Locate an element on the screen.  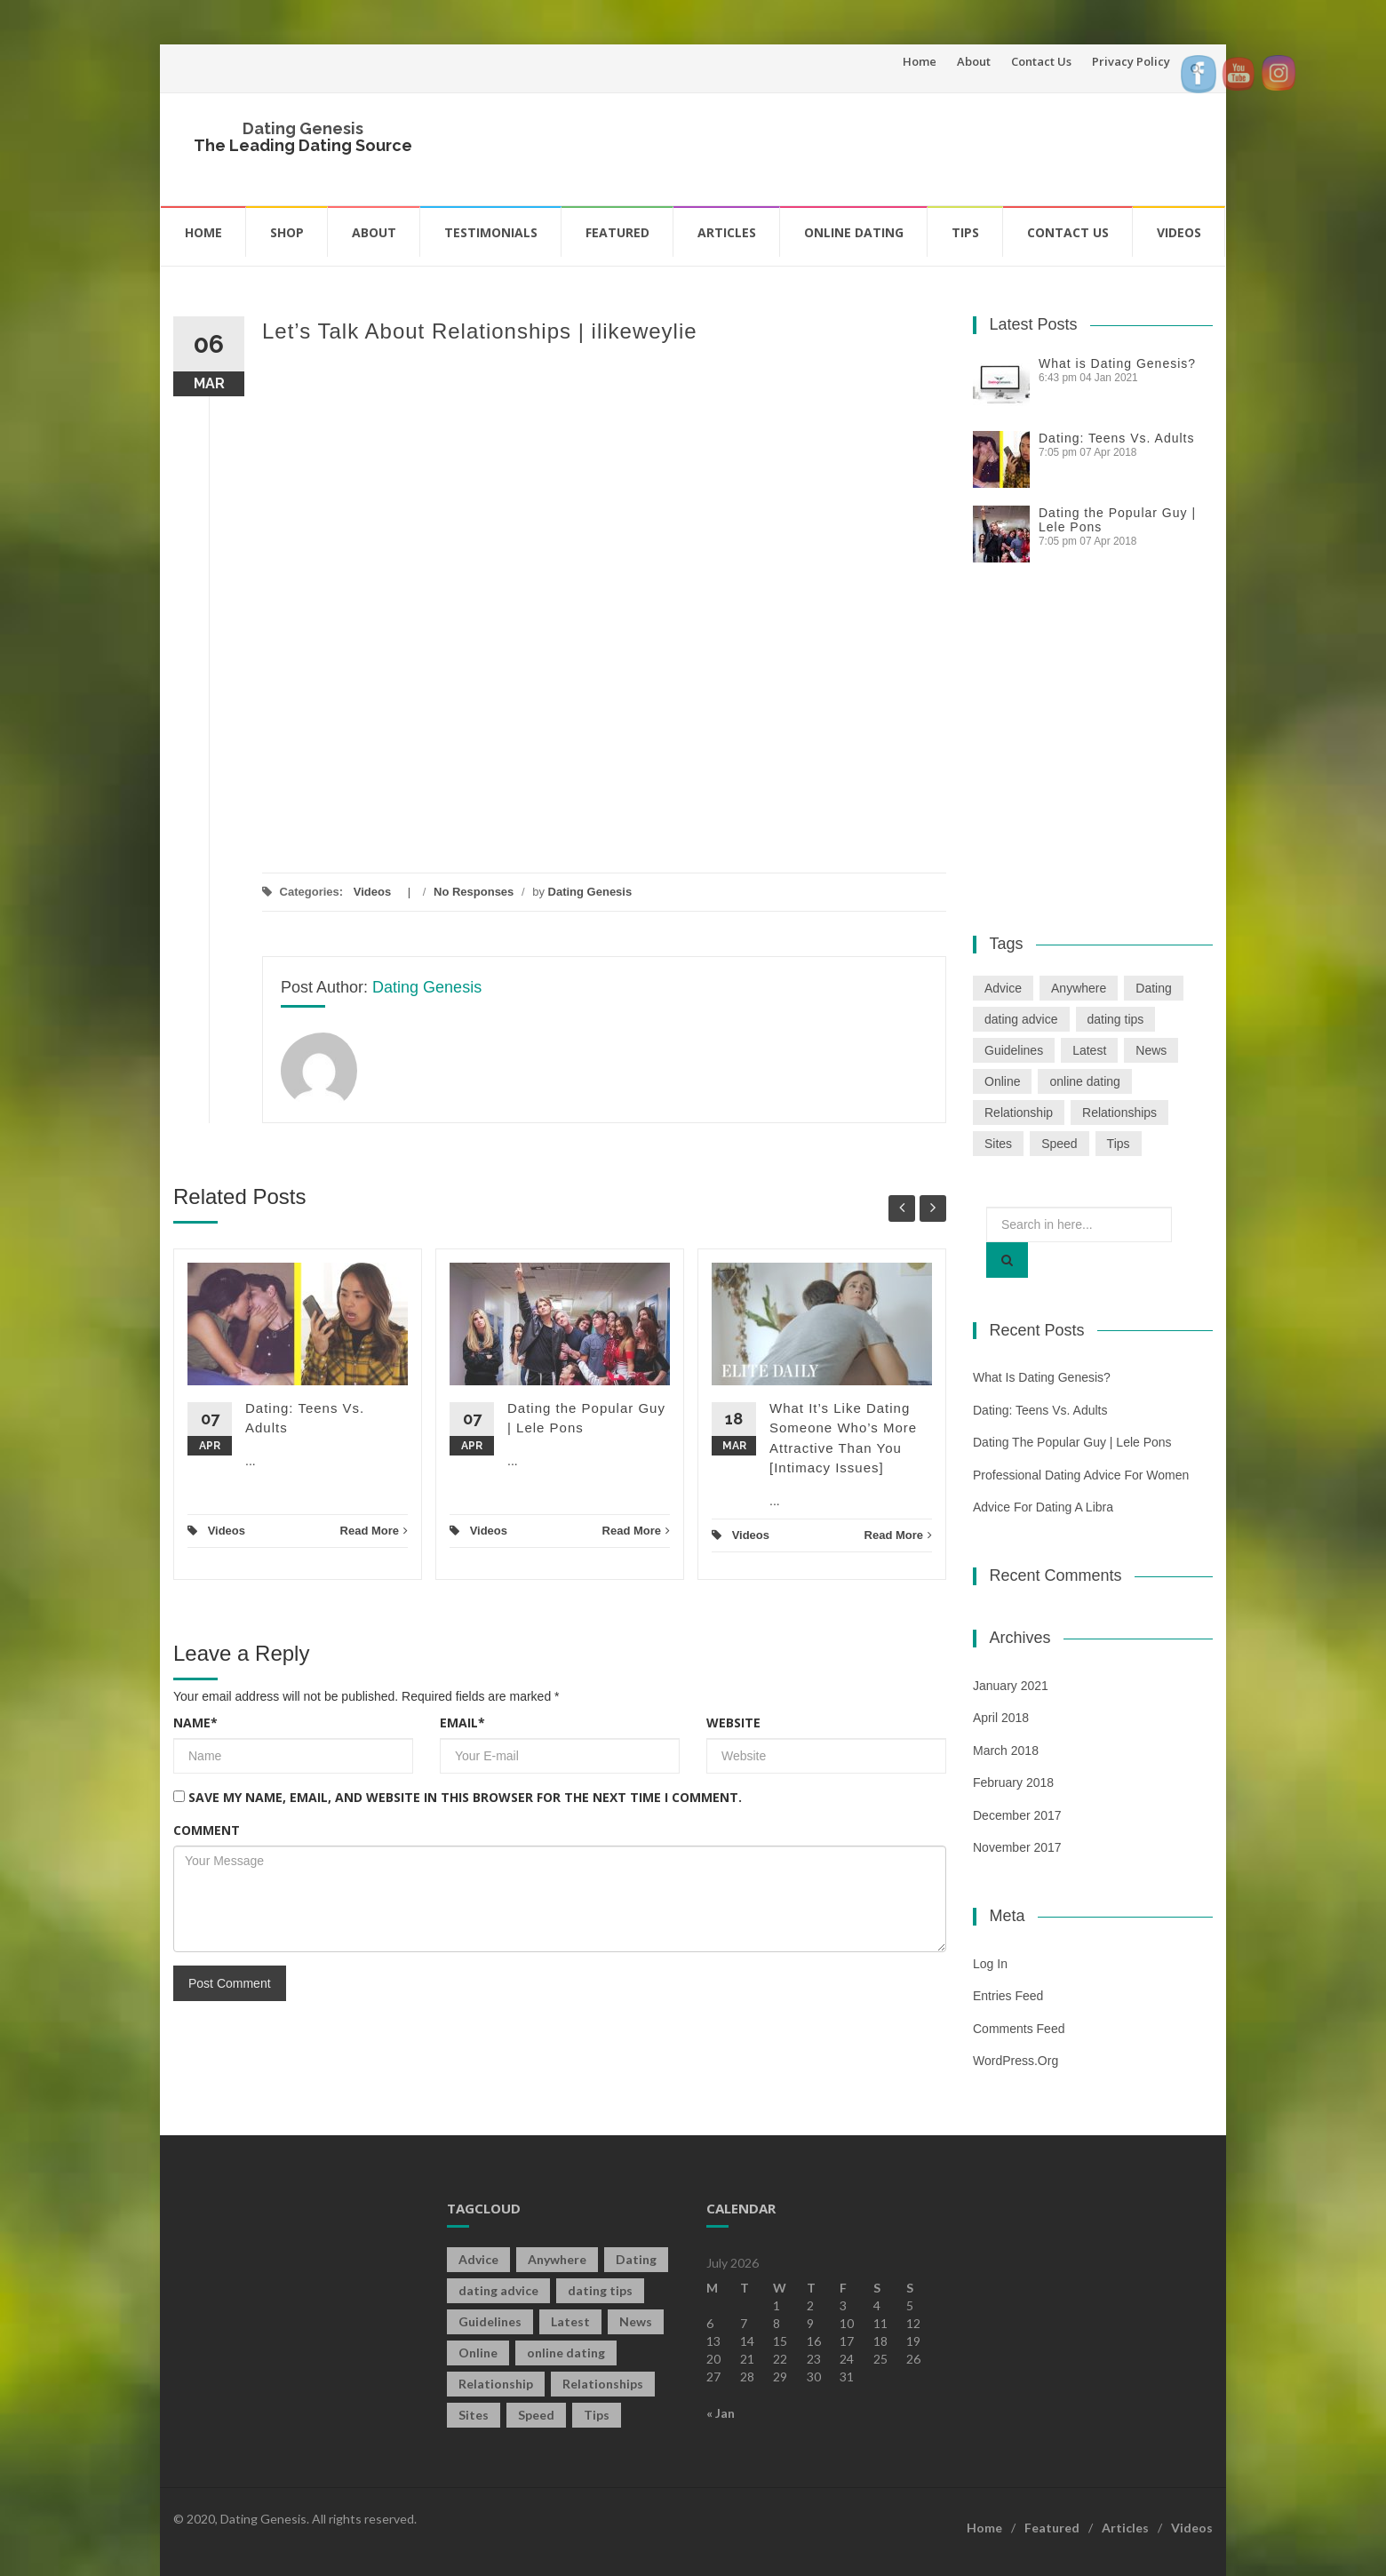
News [News (2 items)] is located at coordinates (1151, 1050).